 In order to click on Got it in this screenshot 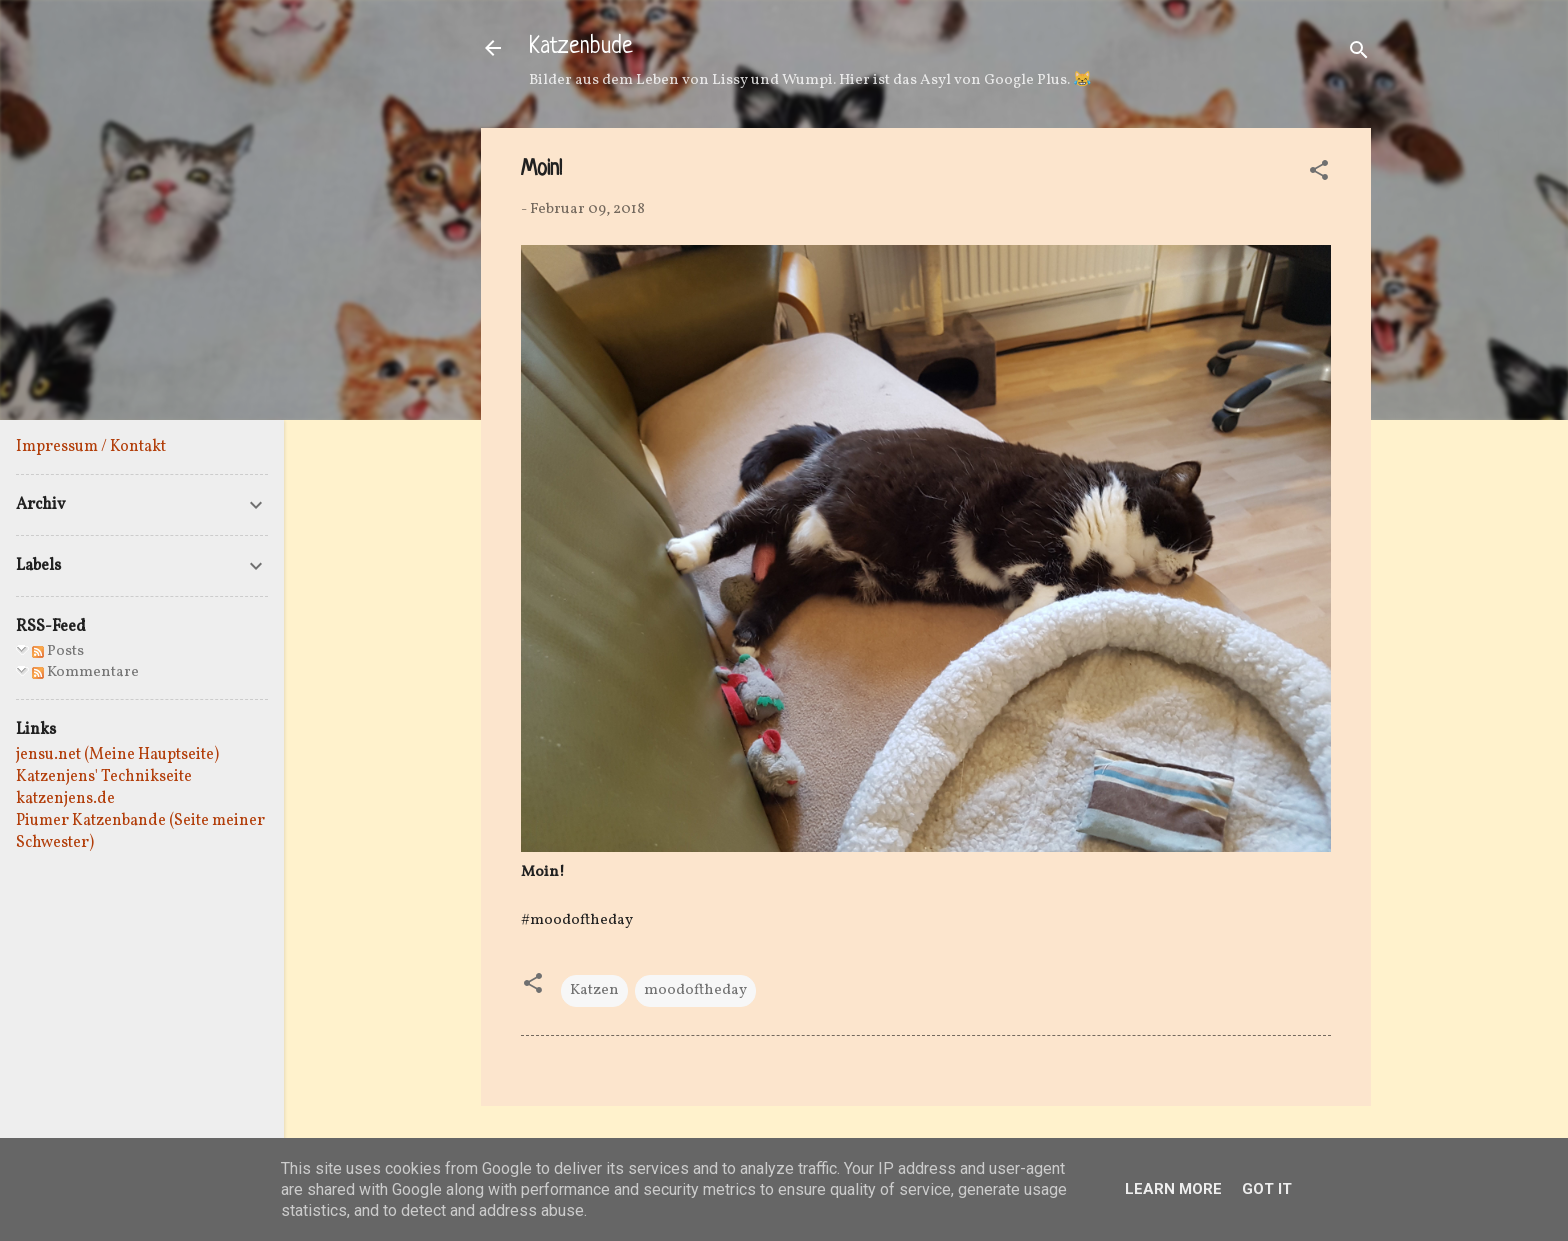, I will do `click(1267, 1189)`.